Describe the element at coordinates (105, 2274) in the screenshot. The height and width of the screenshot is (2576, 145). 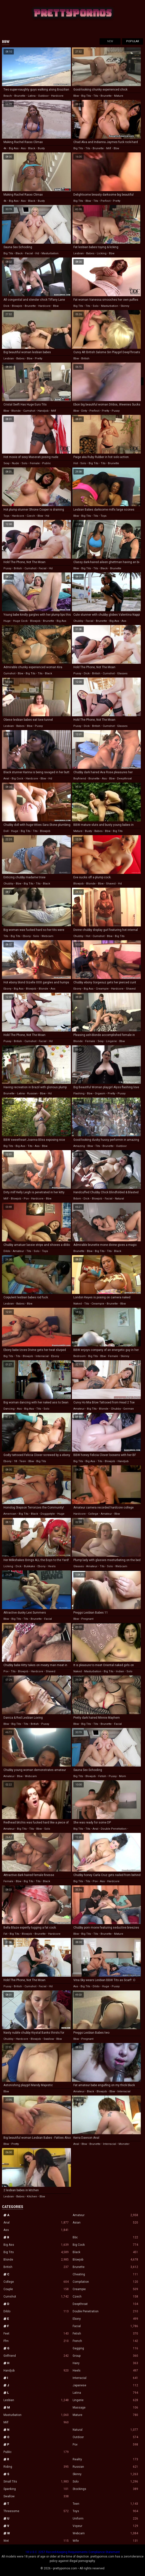
I see `Cheating` at that location.